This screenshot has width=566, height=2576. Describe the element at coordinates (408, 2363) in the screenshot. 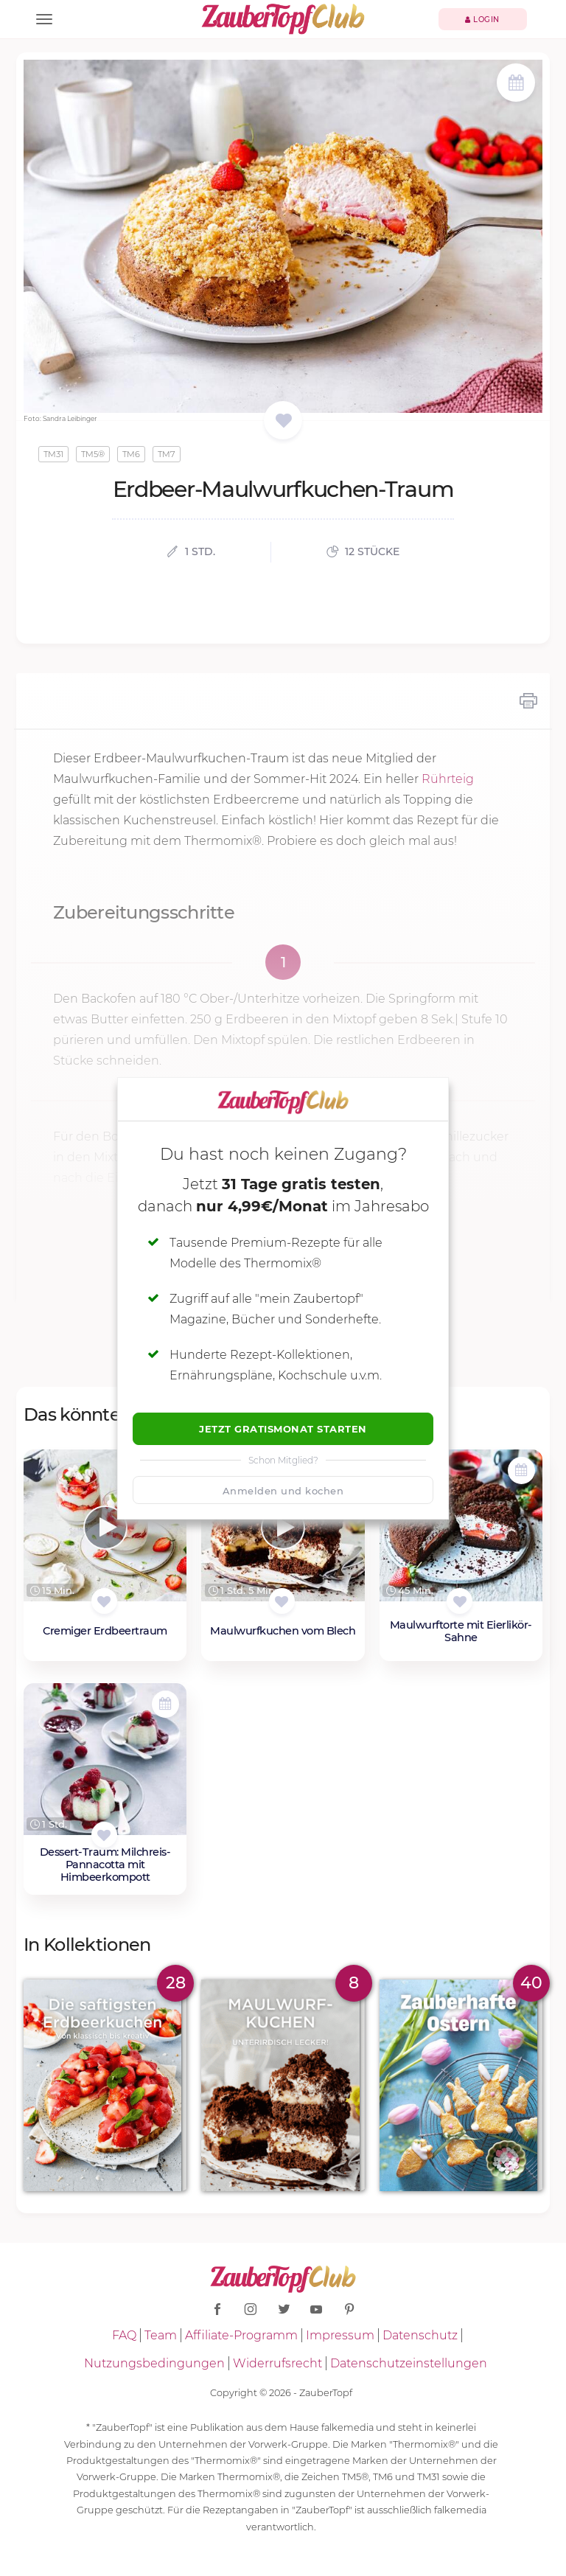

I see `Datenschutzeinstellungen` at that location.